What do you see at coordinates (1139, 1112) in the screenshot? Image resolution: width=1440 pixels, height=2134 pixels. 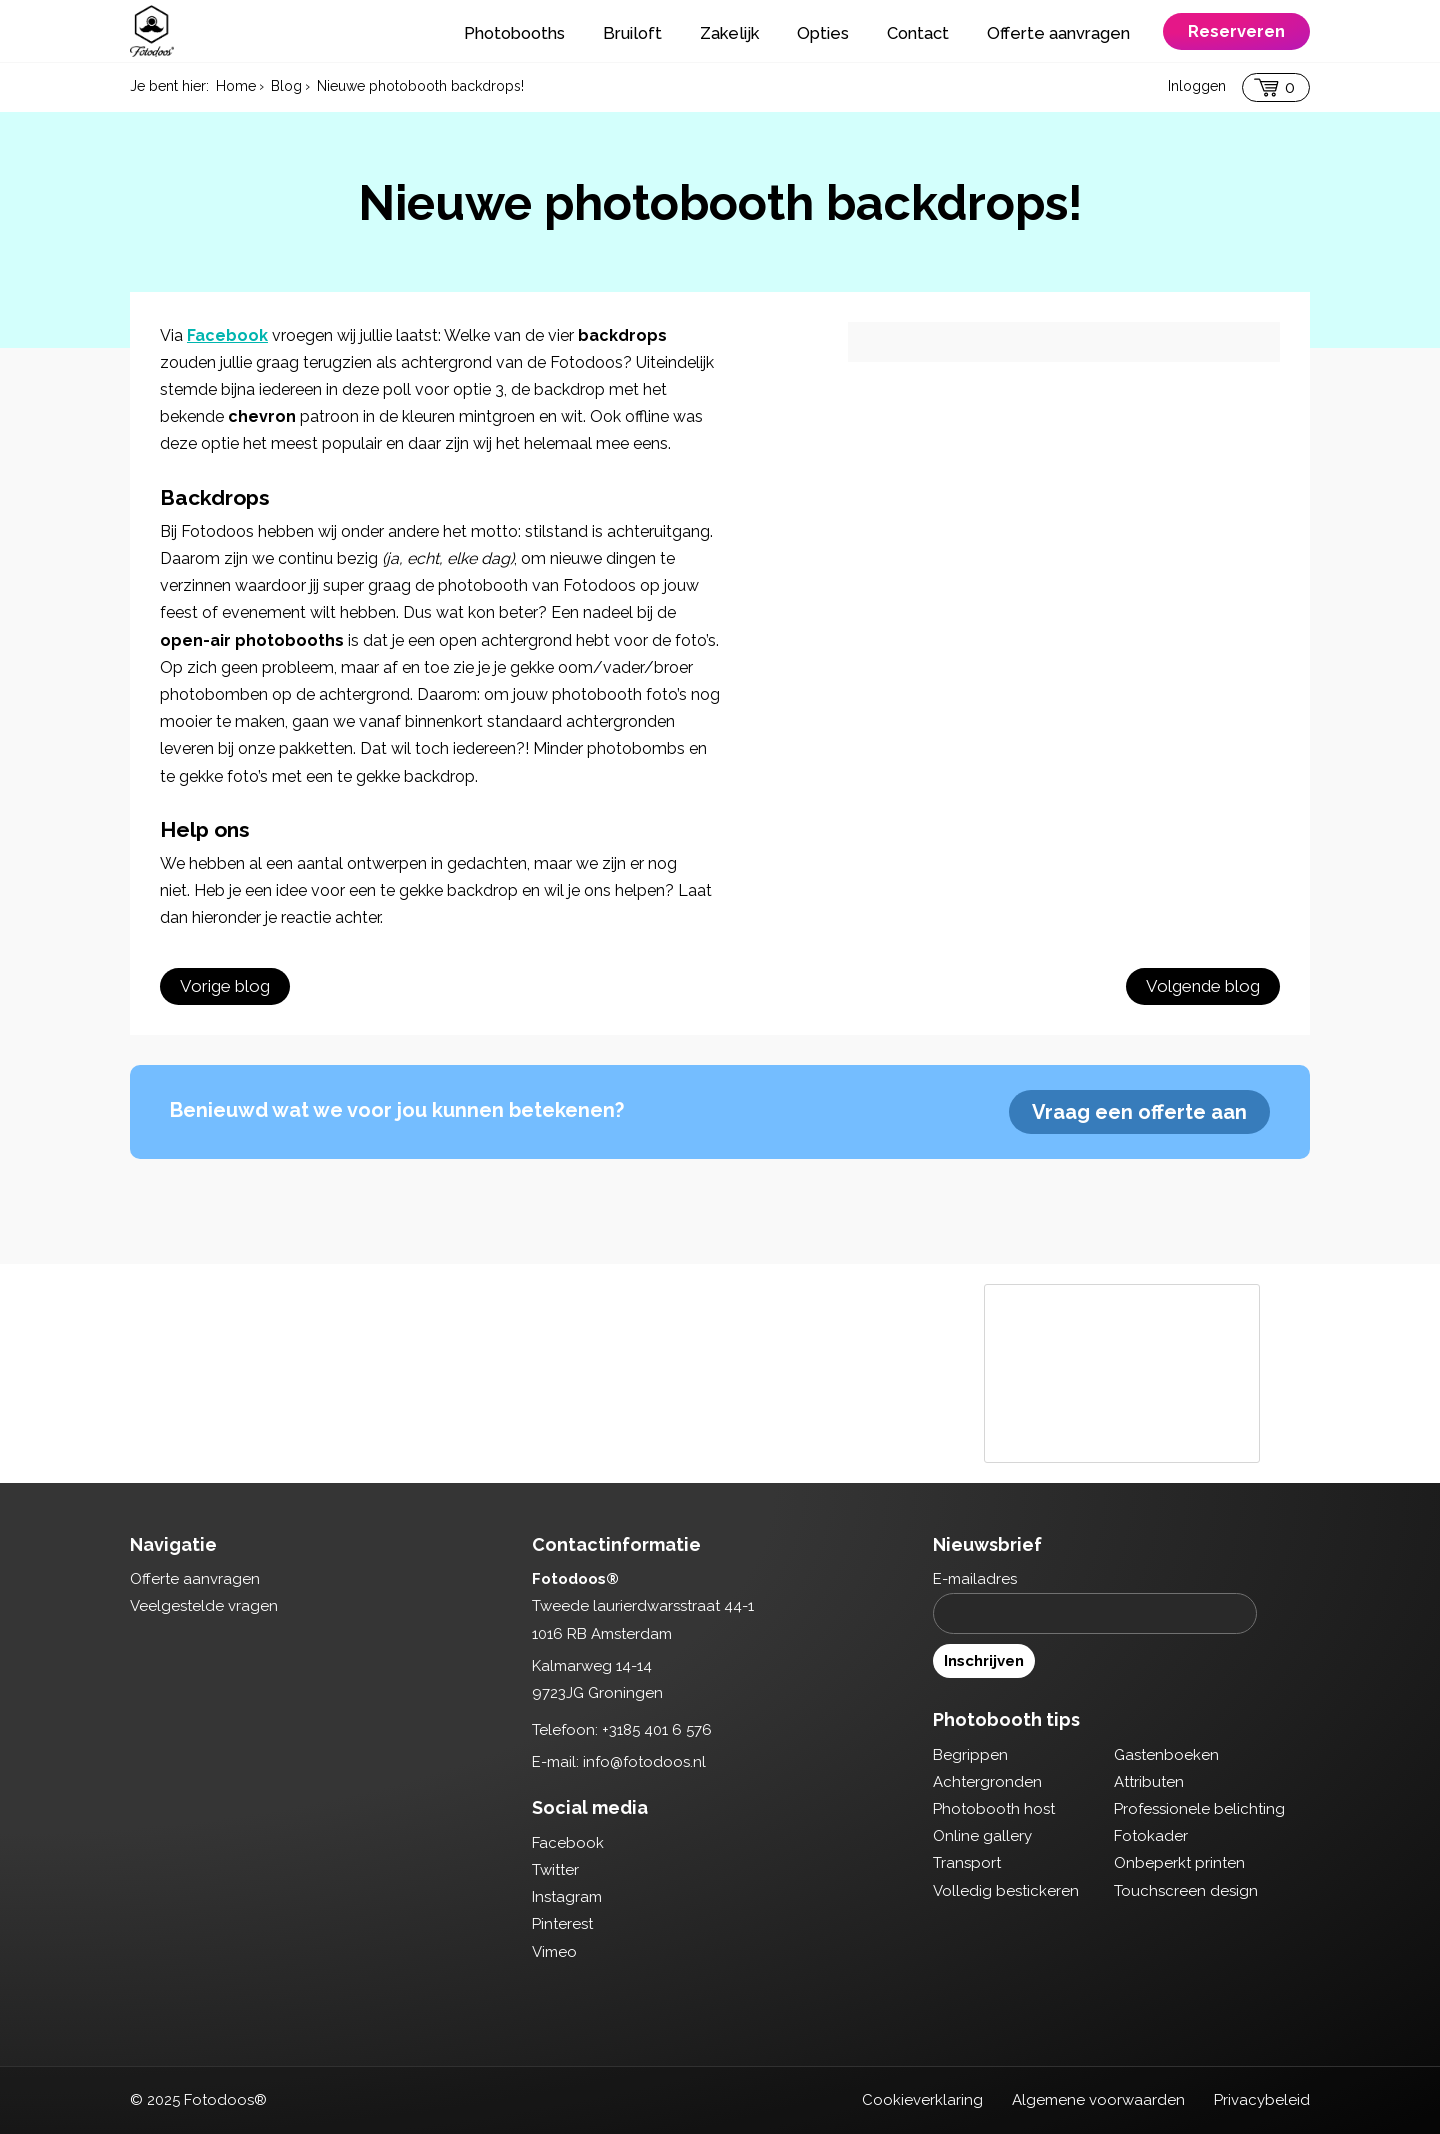 I see `Vraag een offerte aan` at bounding box center [1139, 1112].